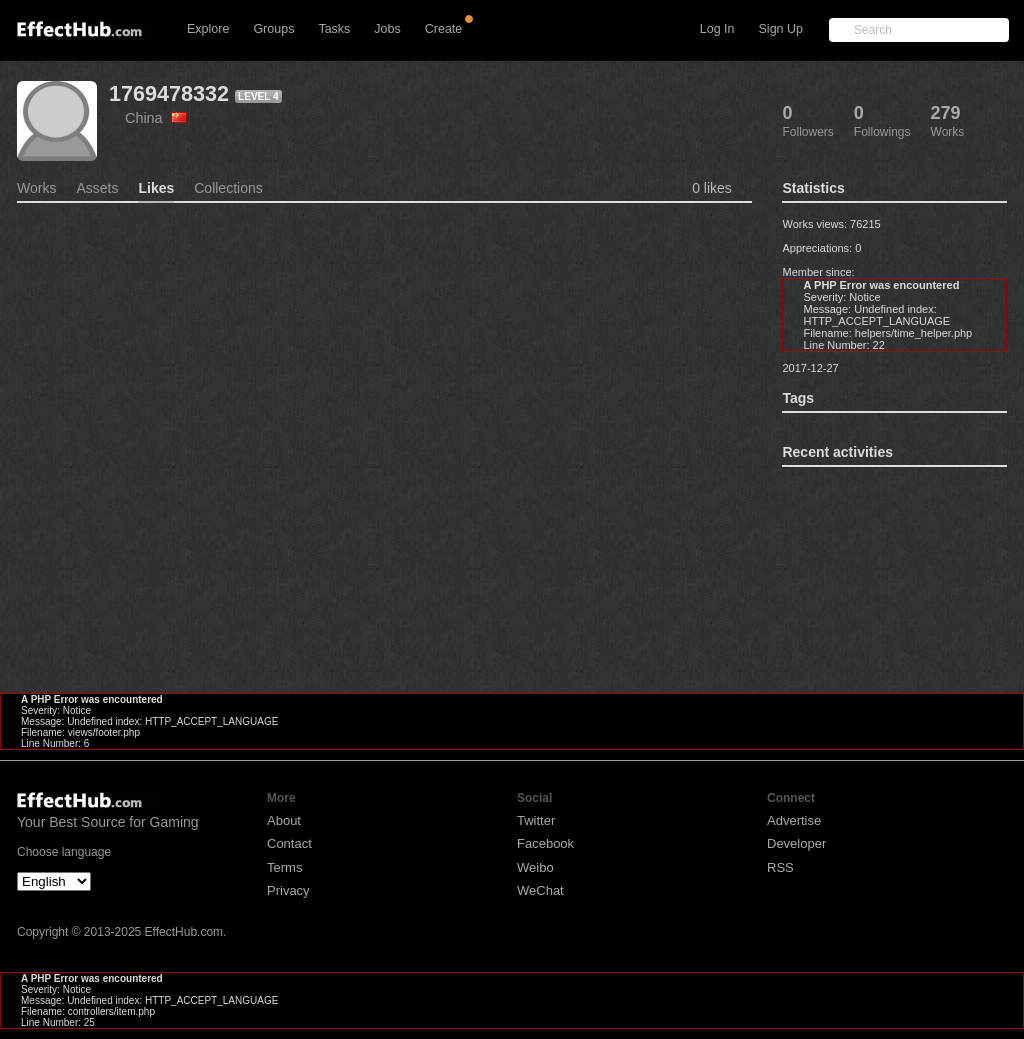  Describe the element at coordinates (387, 29) in the screenshot. I see `Jobs` at that location.